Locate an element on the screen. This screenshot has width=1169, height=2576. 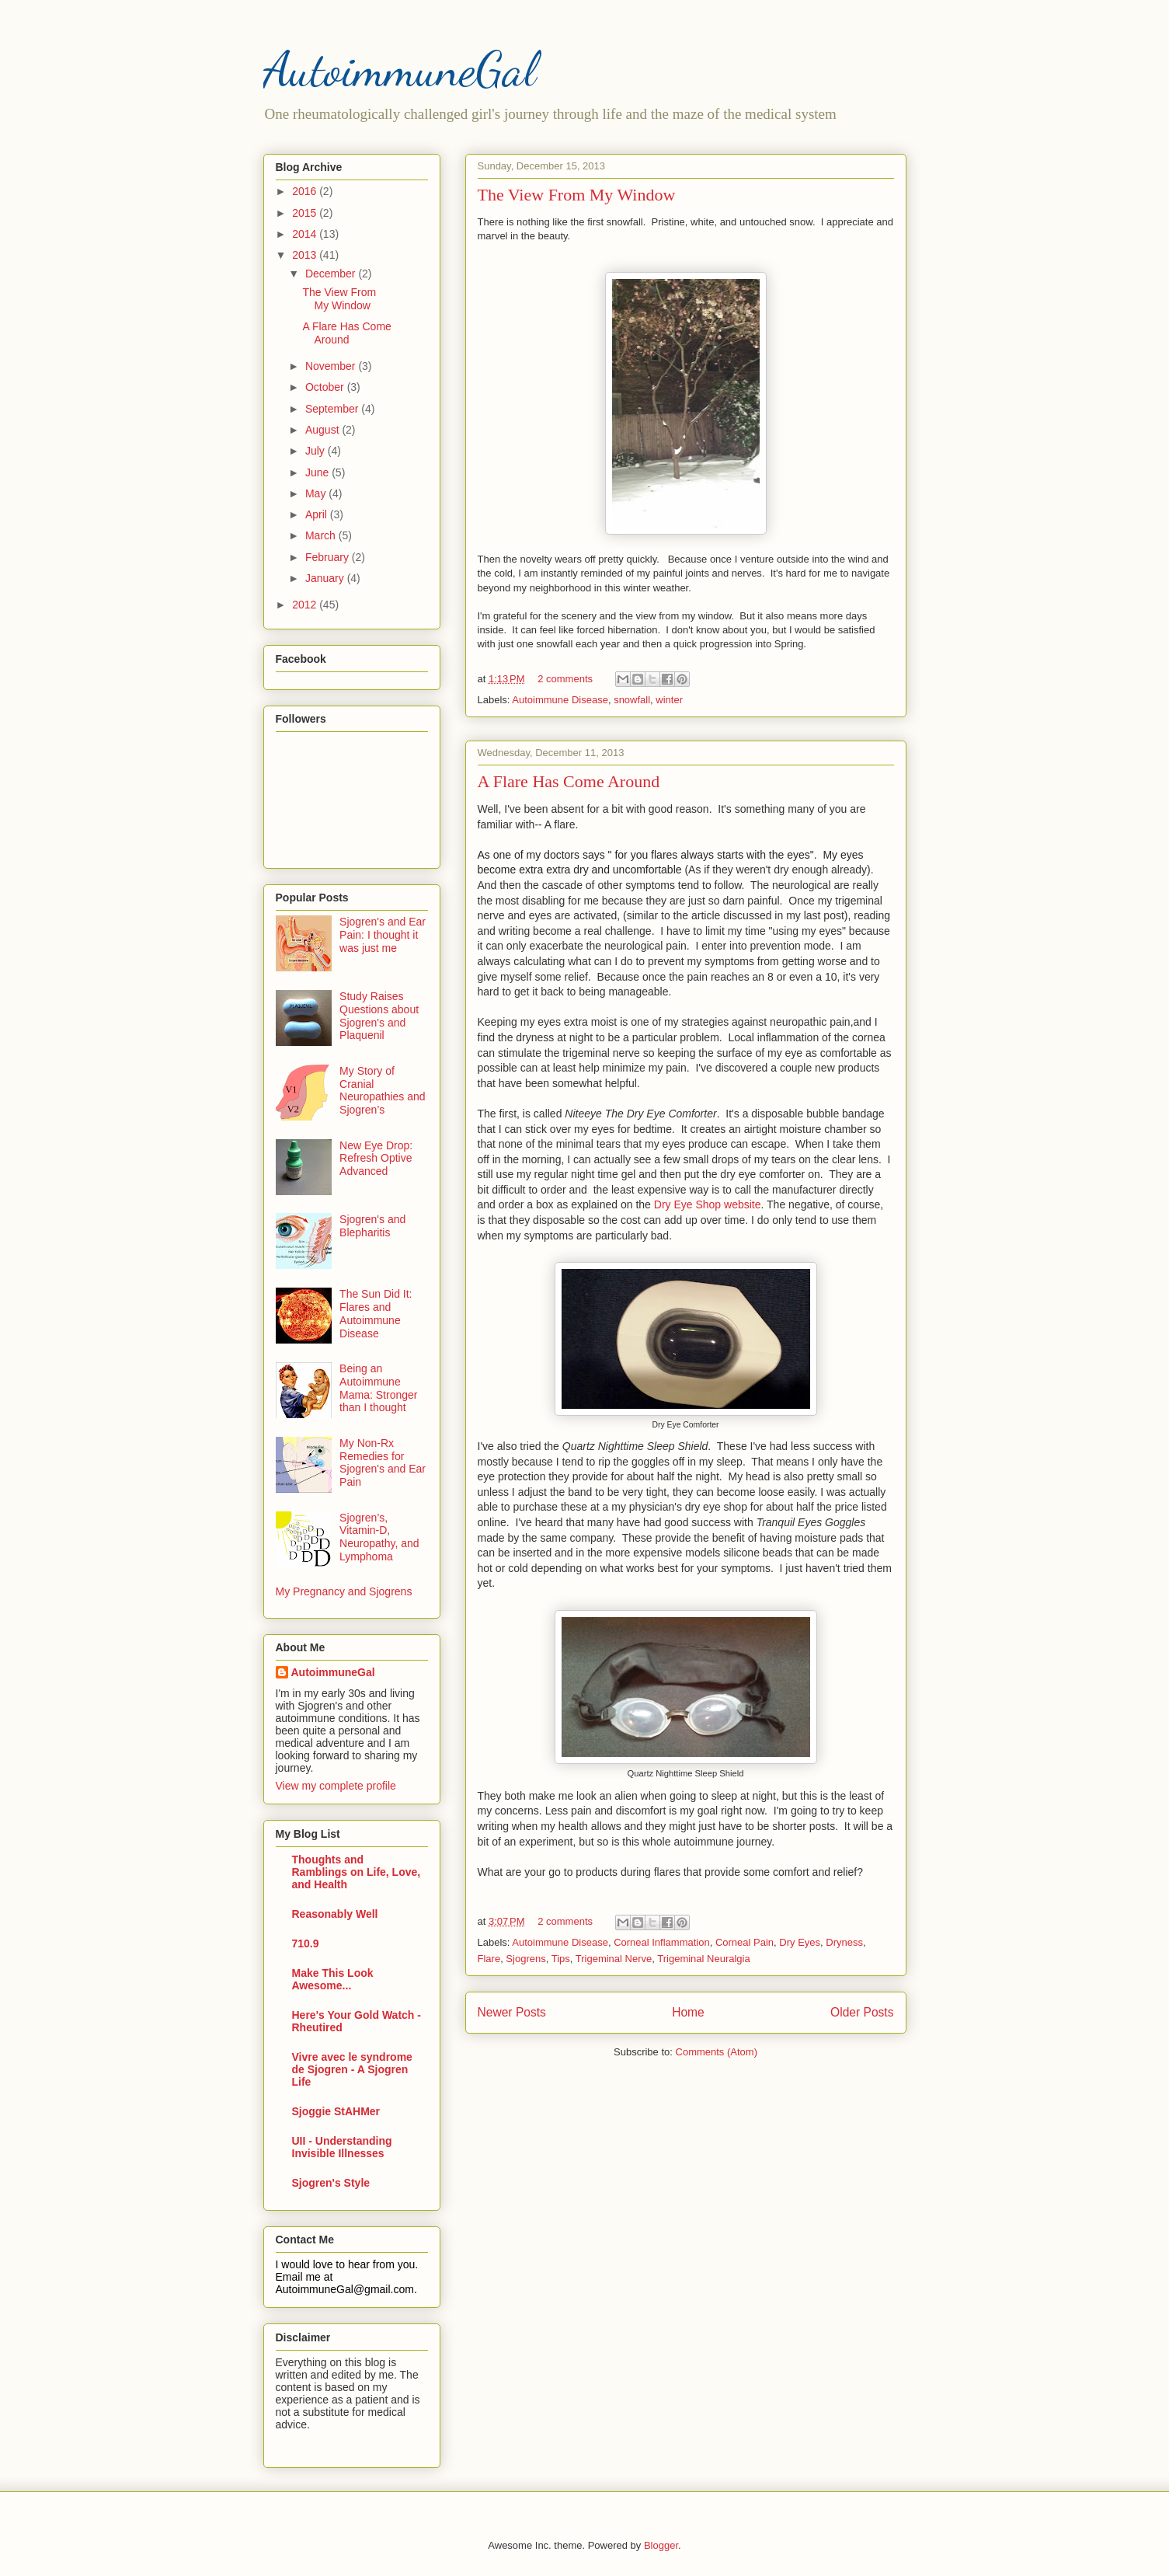
Sjogrens is located at coordinates (525, 1958).